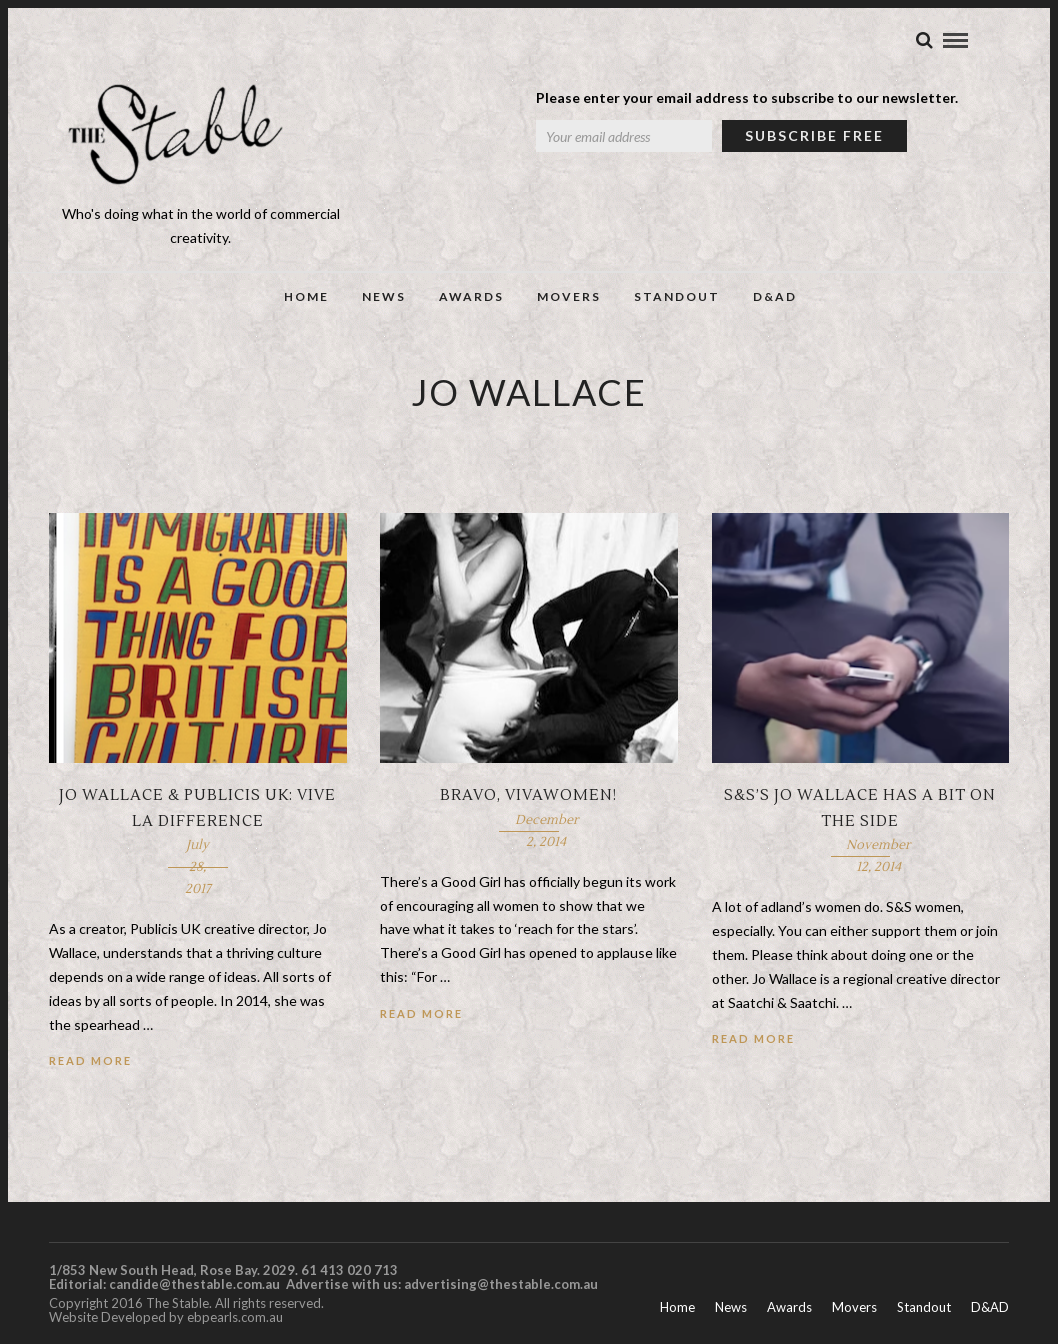 The height and width of the screenshot is (1344, 1058). Describe the element at coordinates (775, 296) in the screenshot. I see `D&AD` at that location.